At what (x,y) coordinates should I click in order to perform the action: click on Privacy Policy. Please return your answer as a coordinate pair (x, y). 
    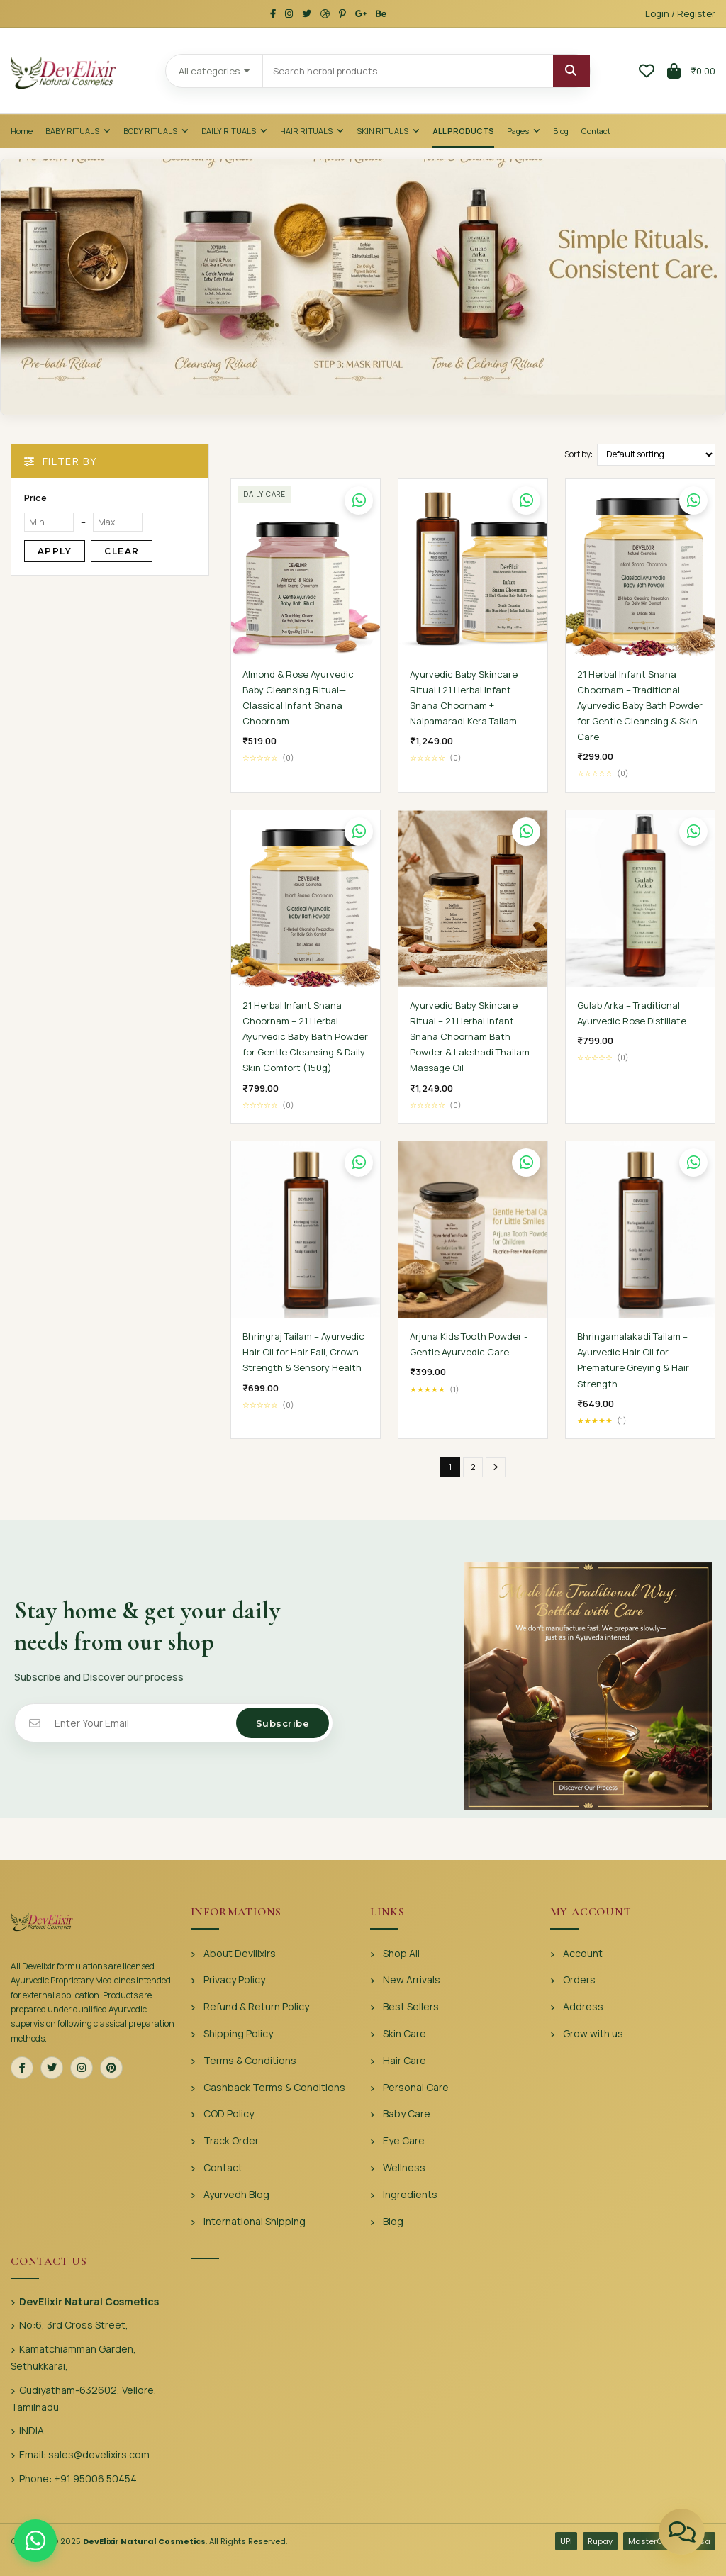
    Looking at the image, I should click on (234, 1979).